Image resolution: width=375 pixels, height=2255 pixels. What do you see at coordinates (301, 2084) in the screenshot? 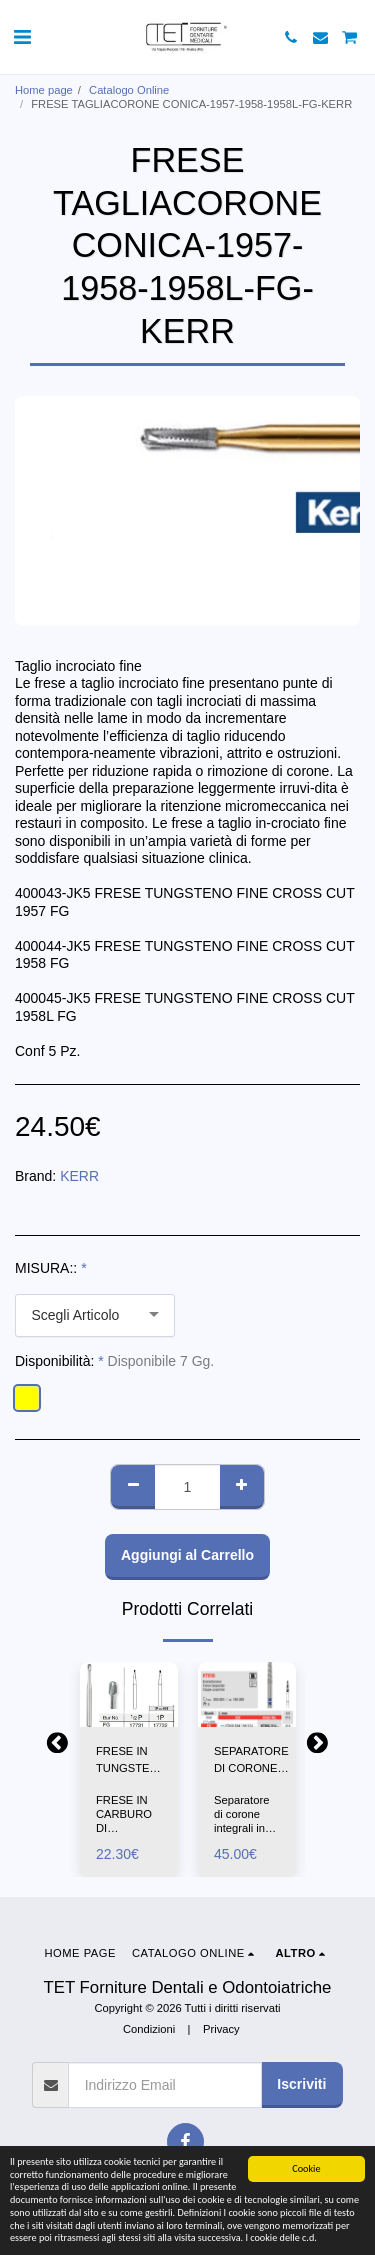
I see `Iscriviti` at bounding box center [301, 2084].